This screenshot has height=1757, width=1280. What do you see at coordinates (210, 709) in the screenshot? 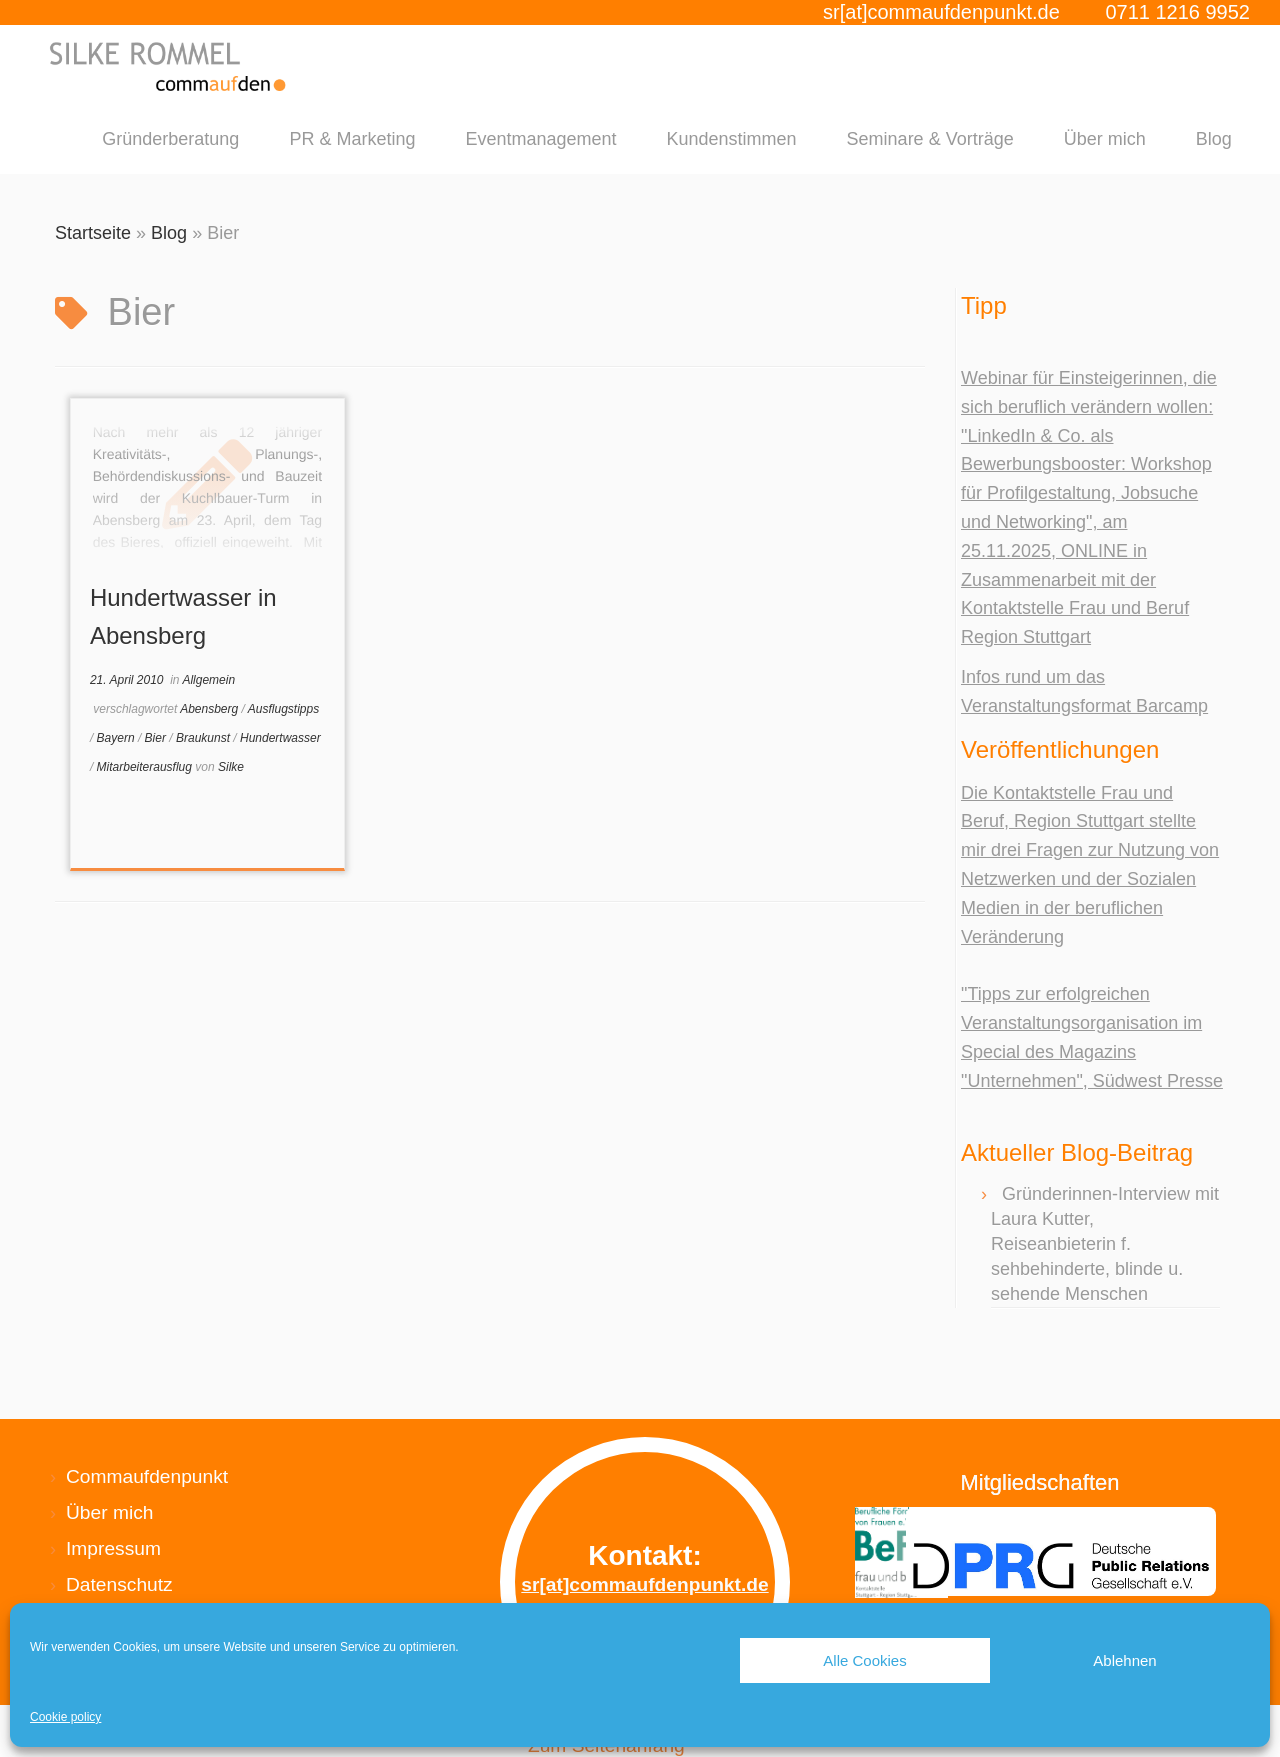
I see `Abensberg` at bounding box center [210, 709].